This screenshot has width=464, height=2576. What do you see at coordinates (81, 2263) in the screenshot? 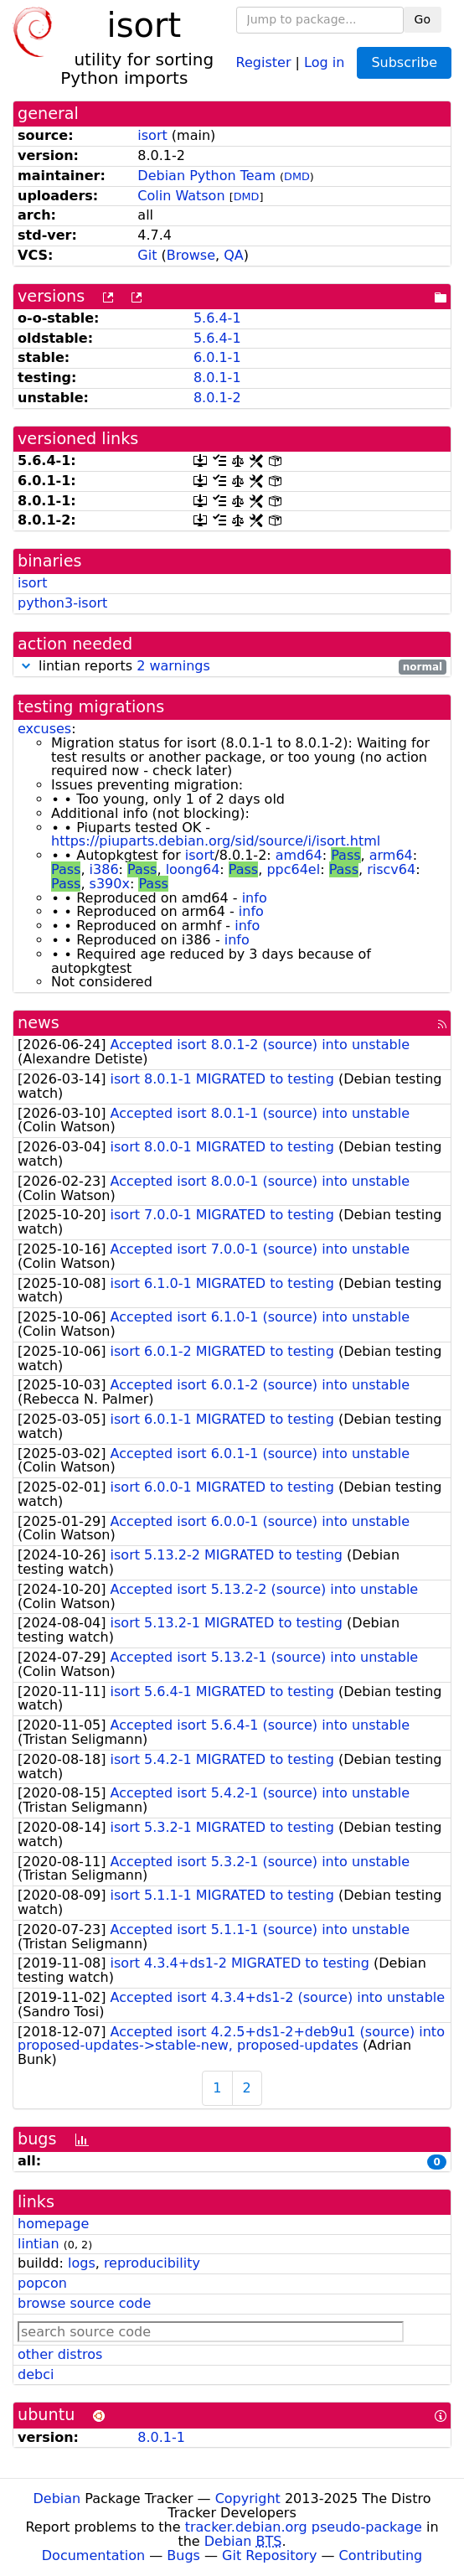
I see `logs` at bounding box center [81, 2263].